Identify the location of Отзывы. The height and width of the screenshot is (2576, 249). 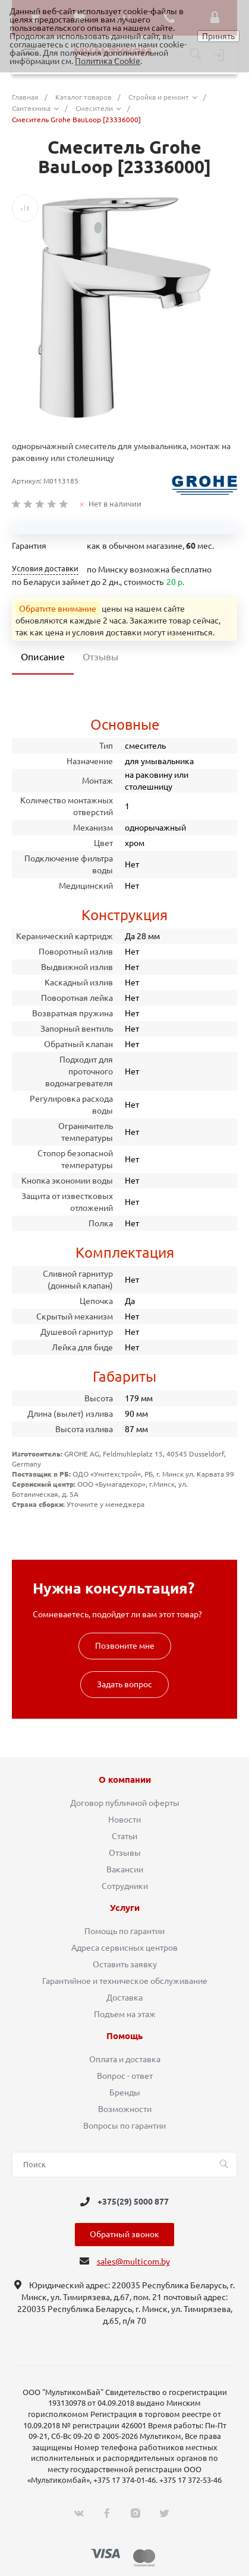
(125, 1853).